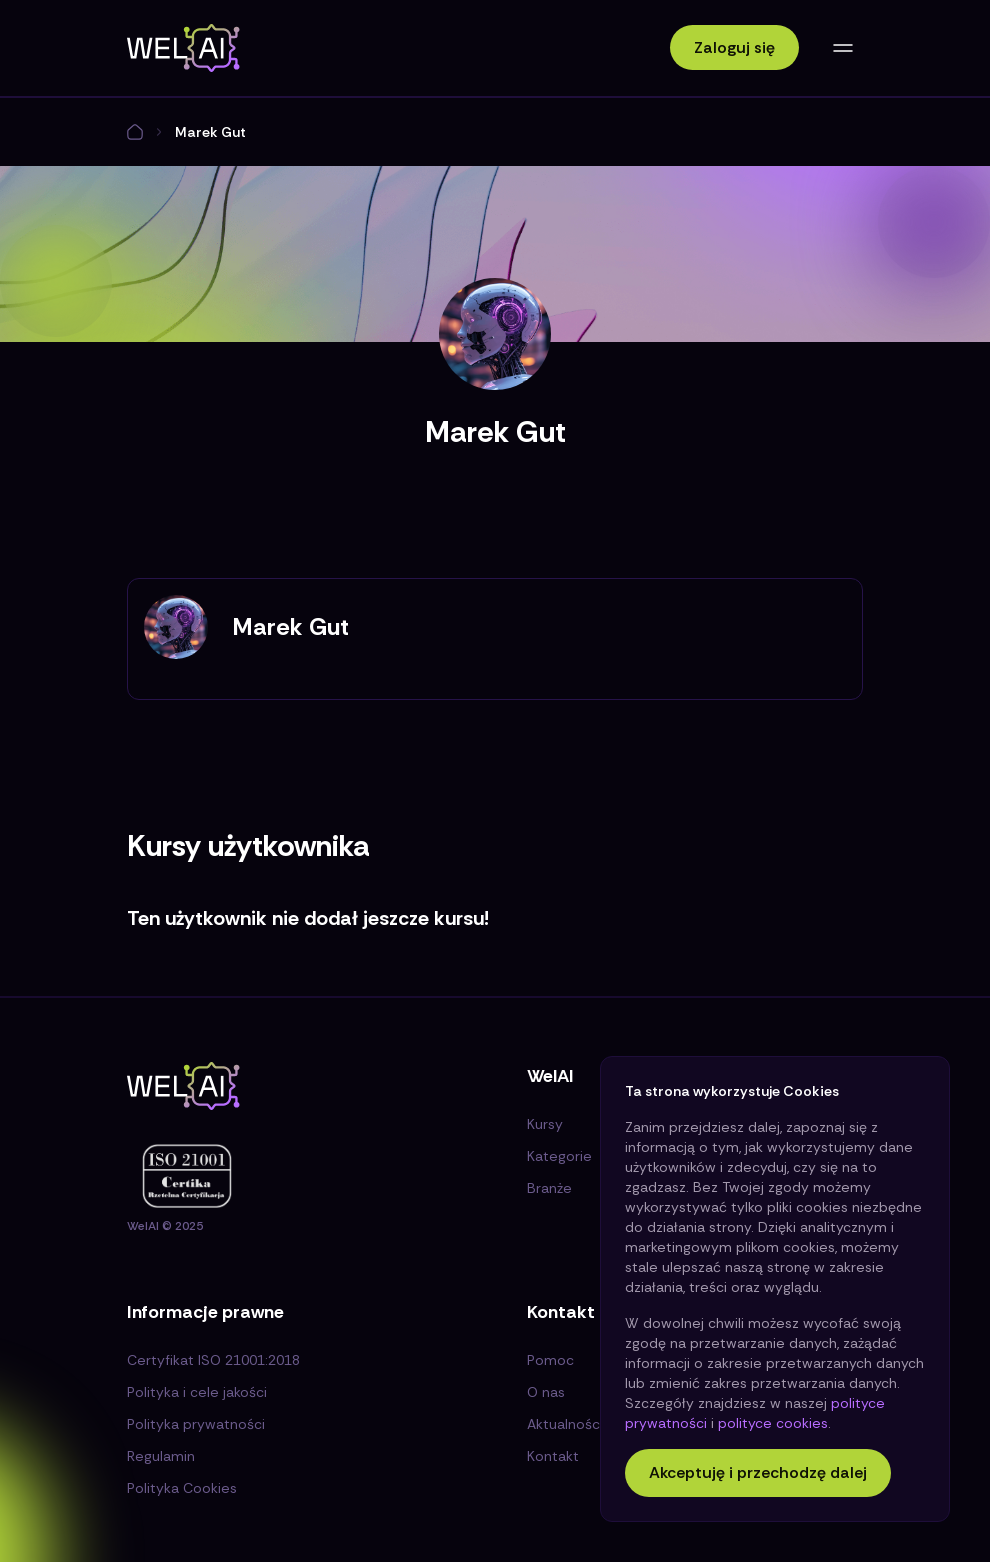  I want to click on Kursy, so click(545, 1124).